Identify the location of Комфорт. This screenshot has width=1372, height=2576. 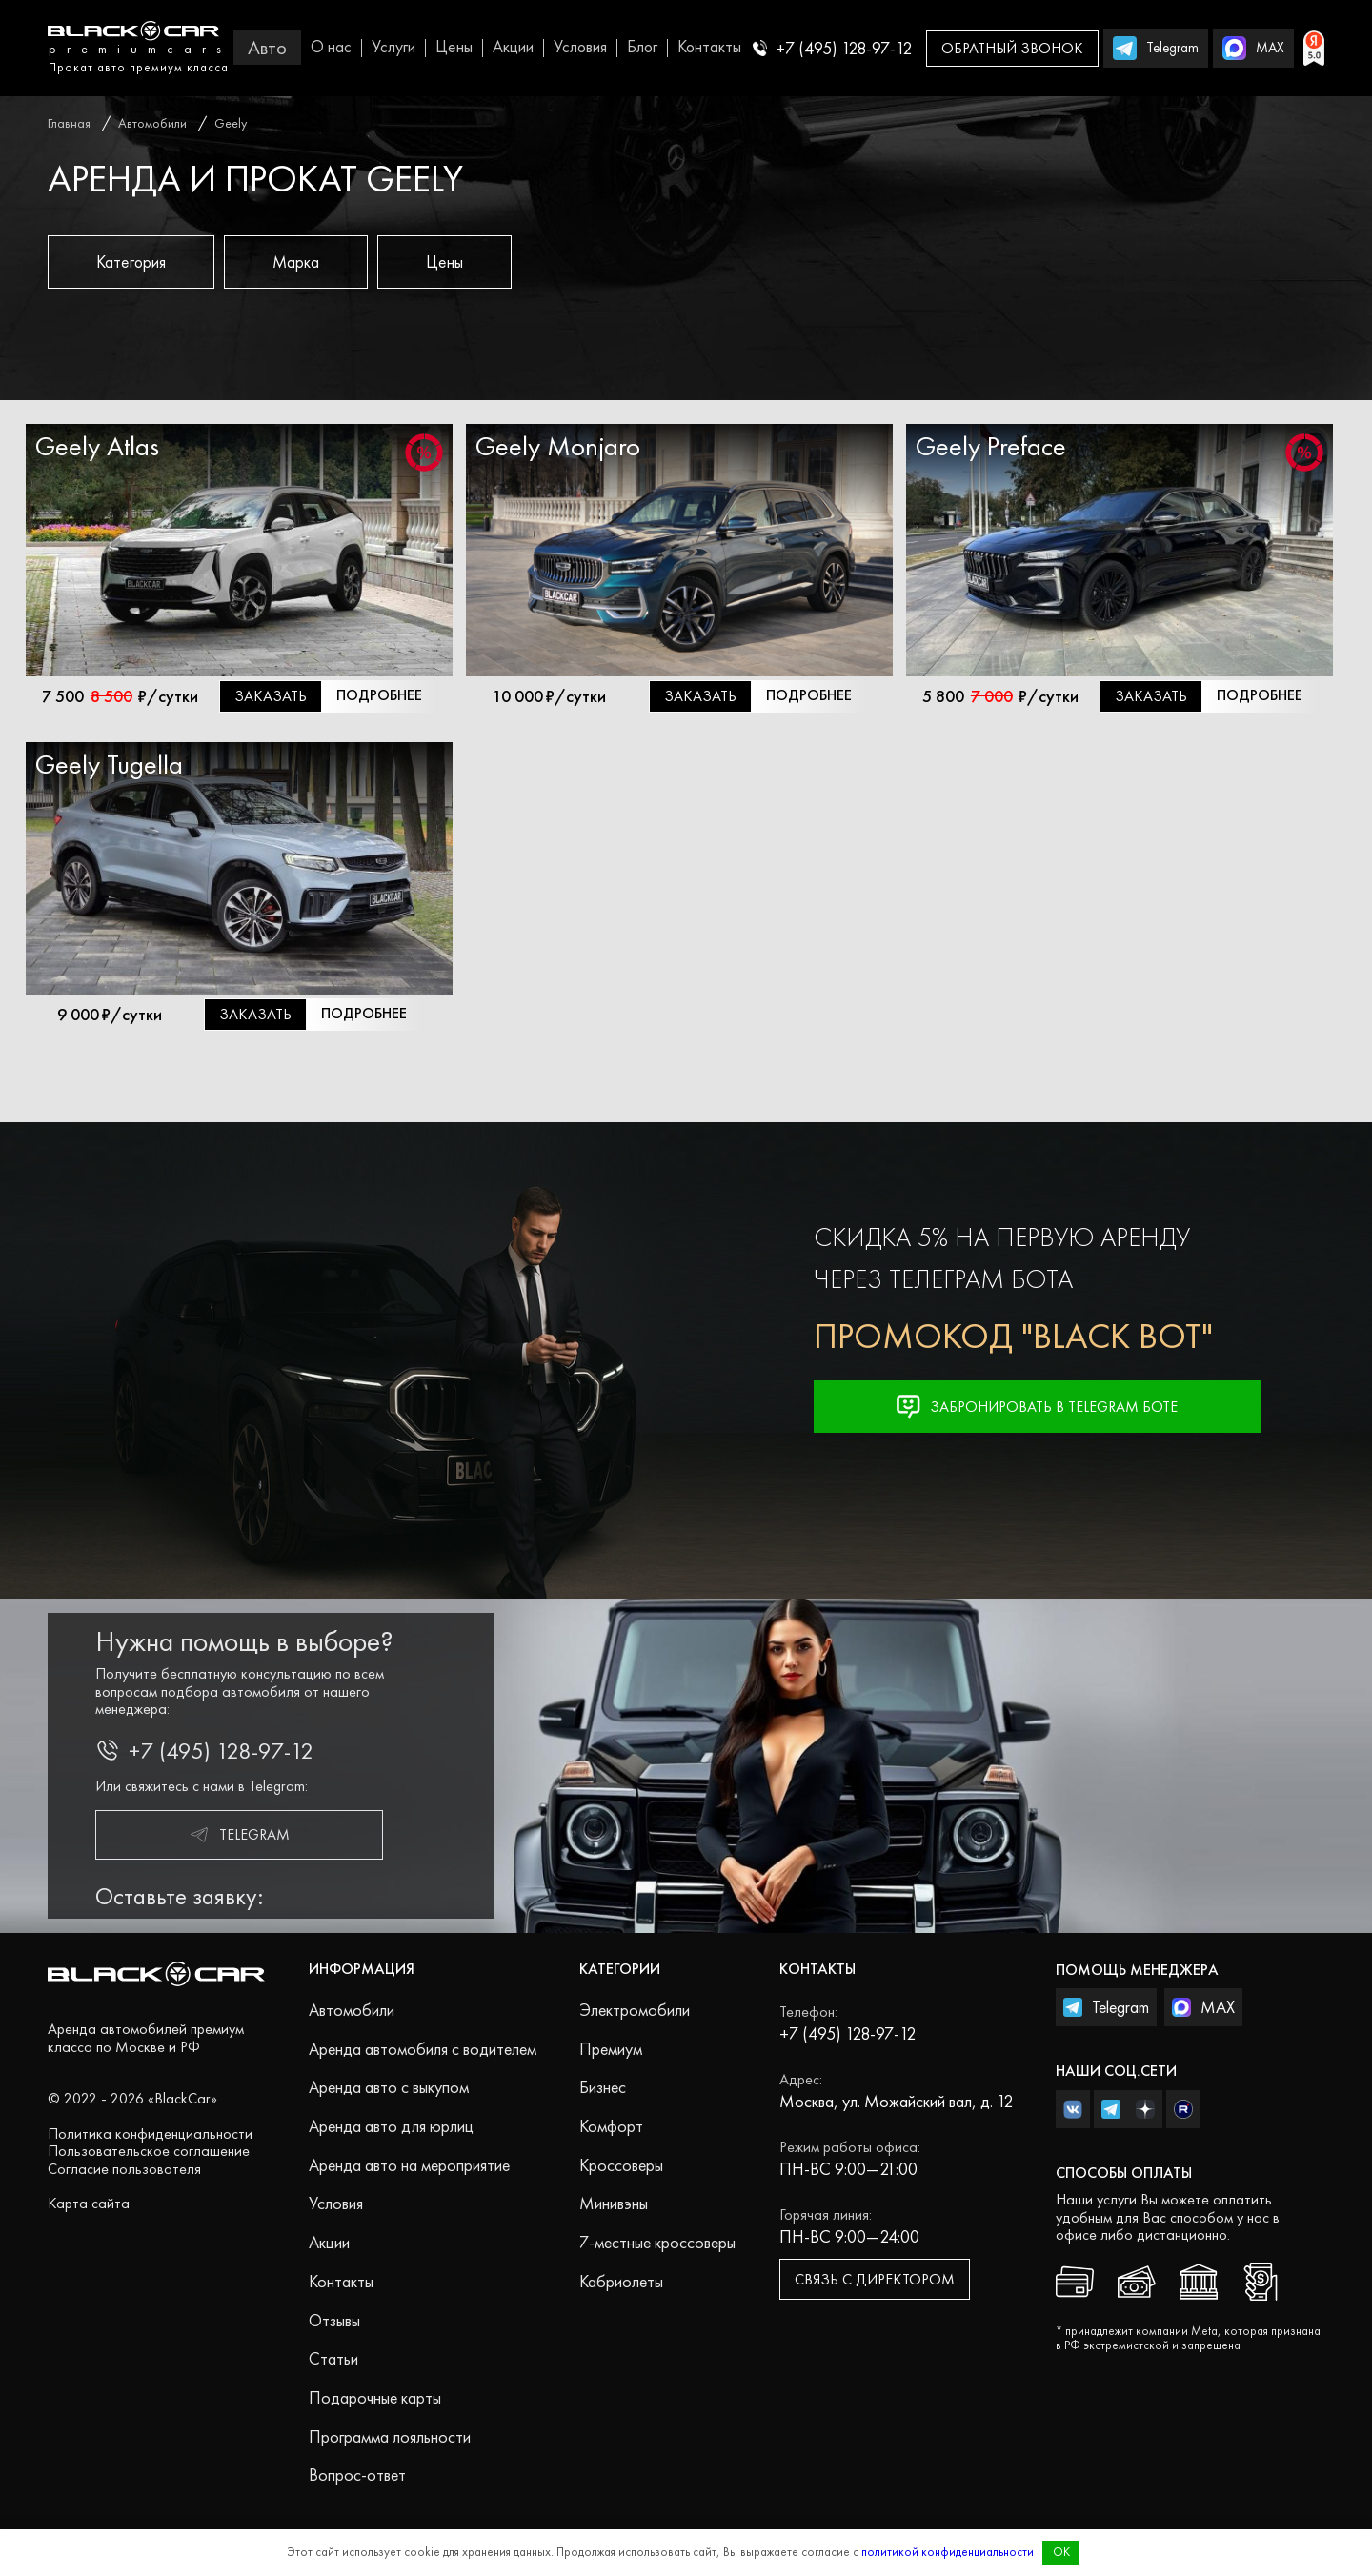
(611, 2126).